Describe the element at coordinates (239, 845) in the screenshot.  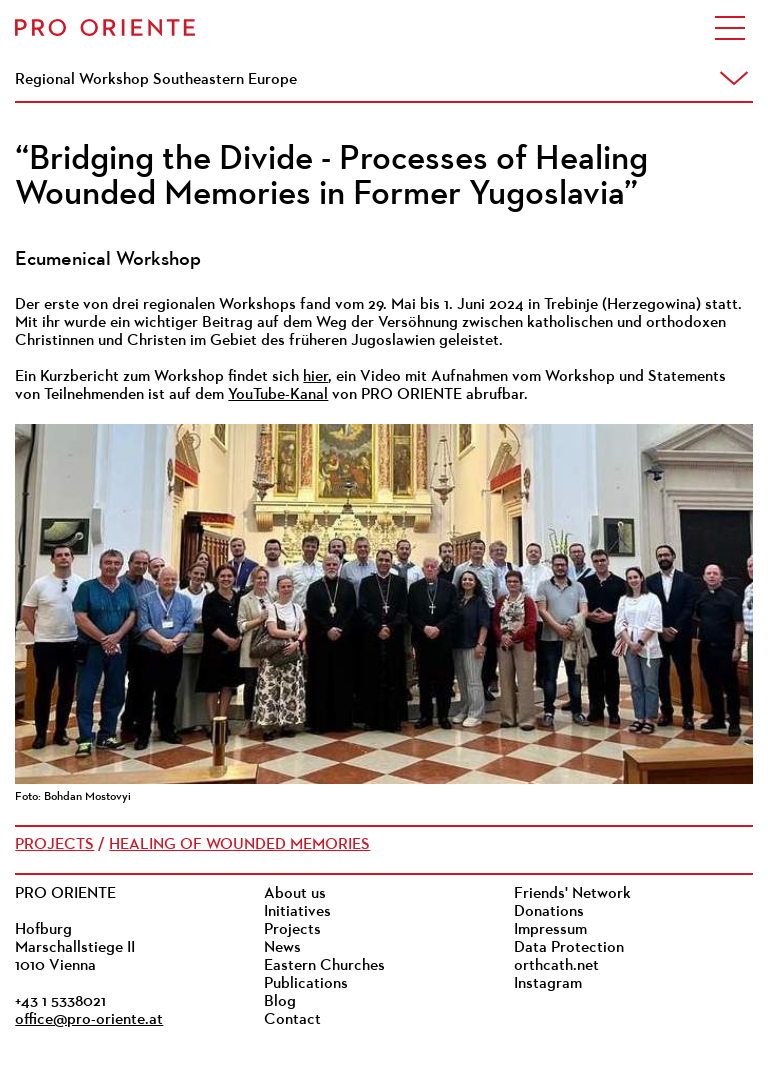
I see `Healing of Wounded Memories` at that location.